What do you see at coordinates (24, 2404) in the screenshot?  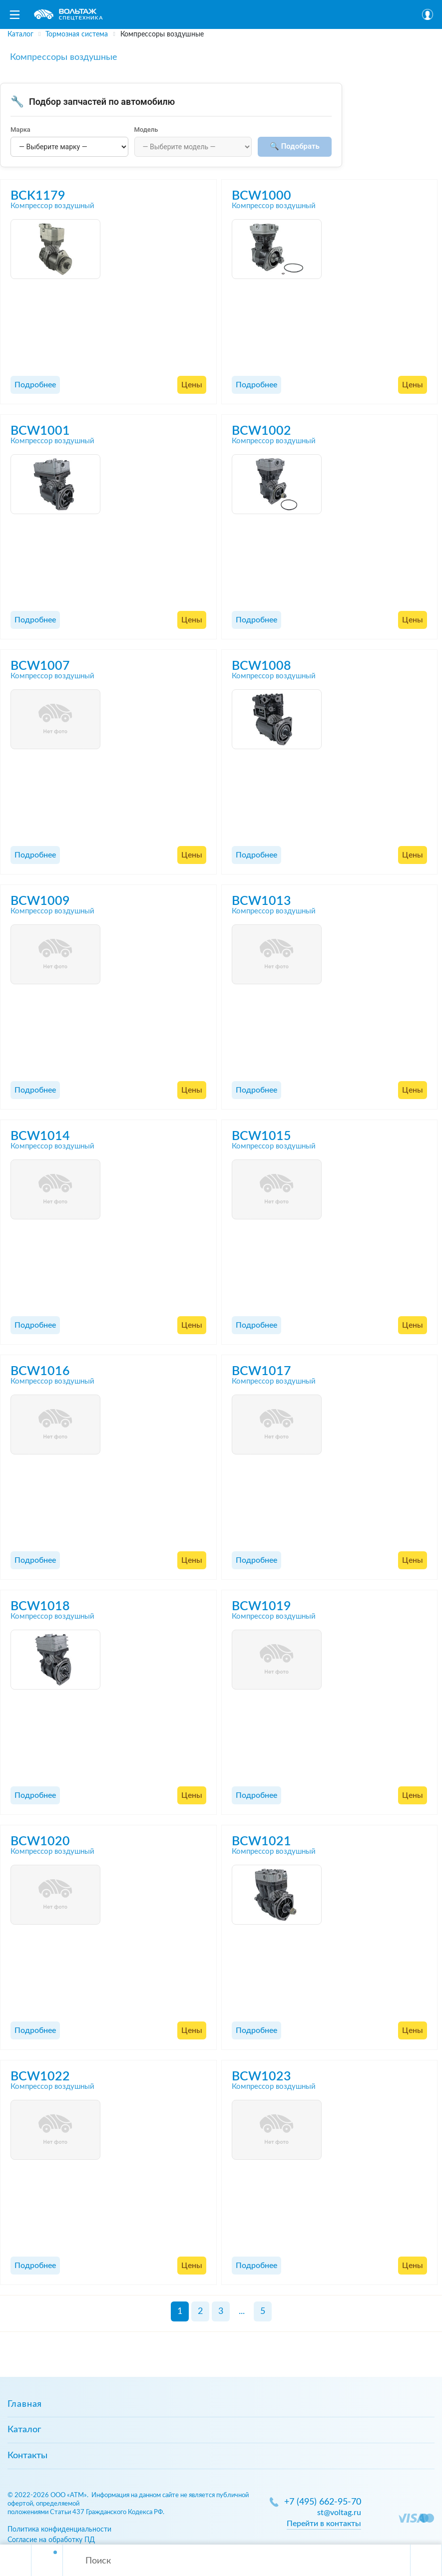 I see `Главная` at bounding box center [24, 2404].